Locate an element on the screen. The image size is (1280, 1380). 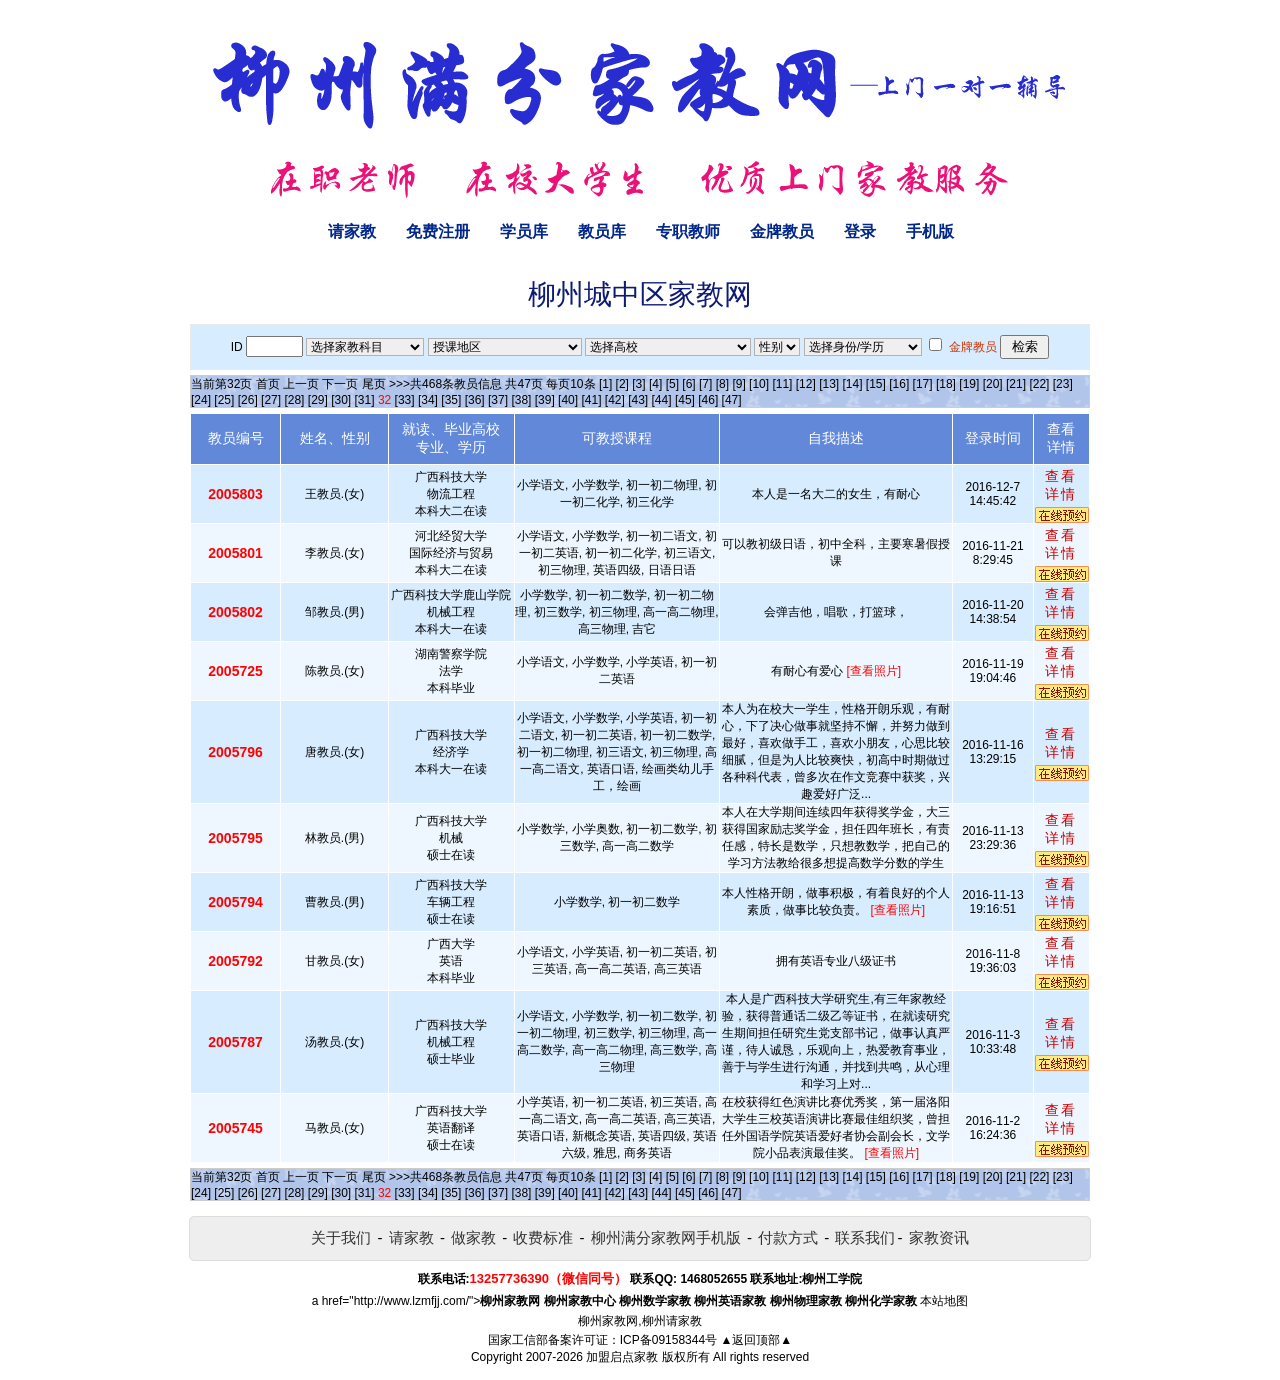
[17] is located at coordinates (923, 384).